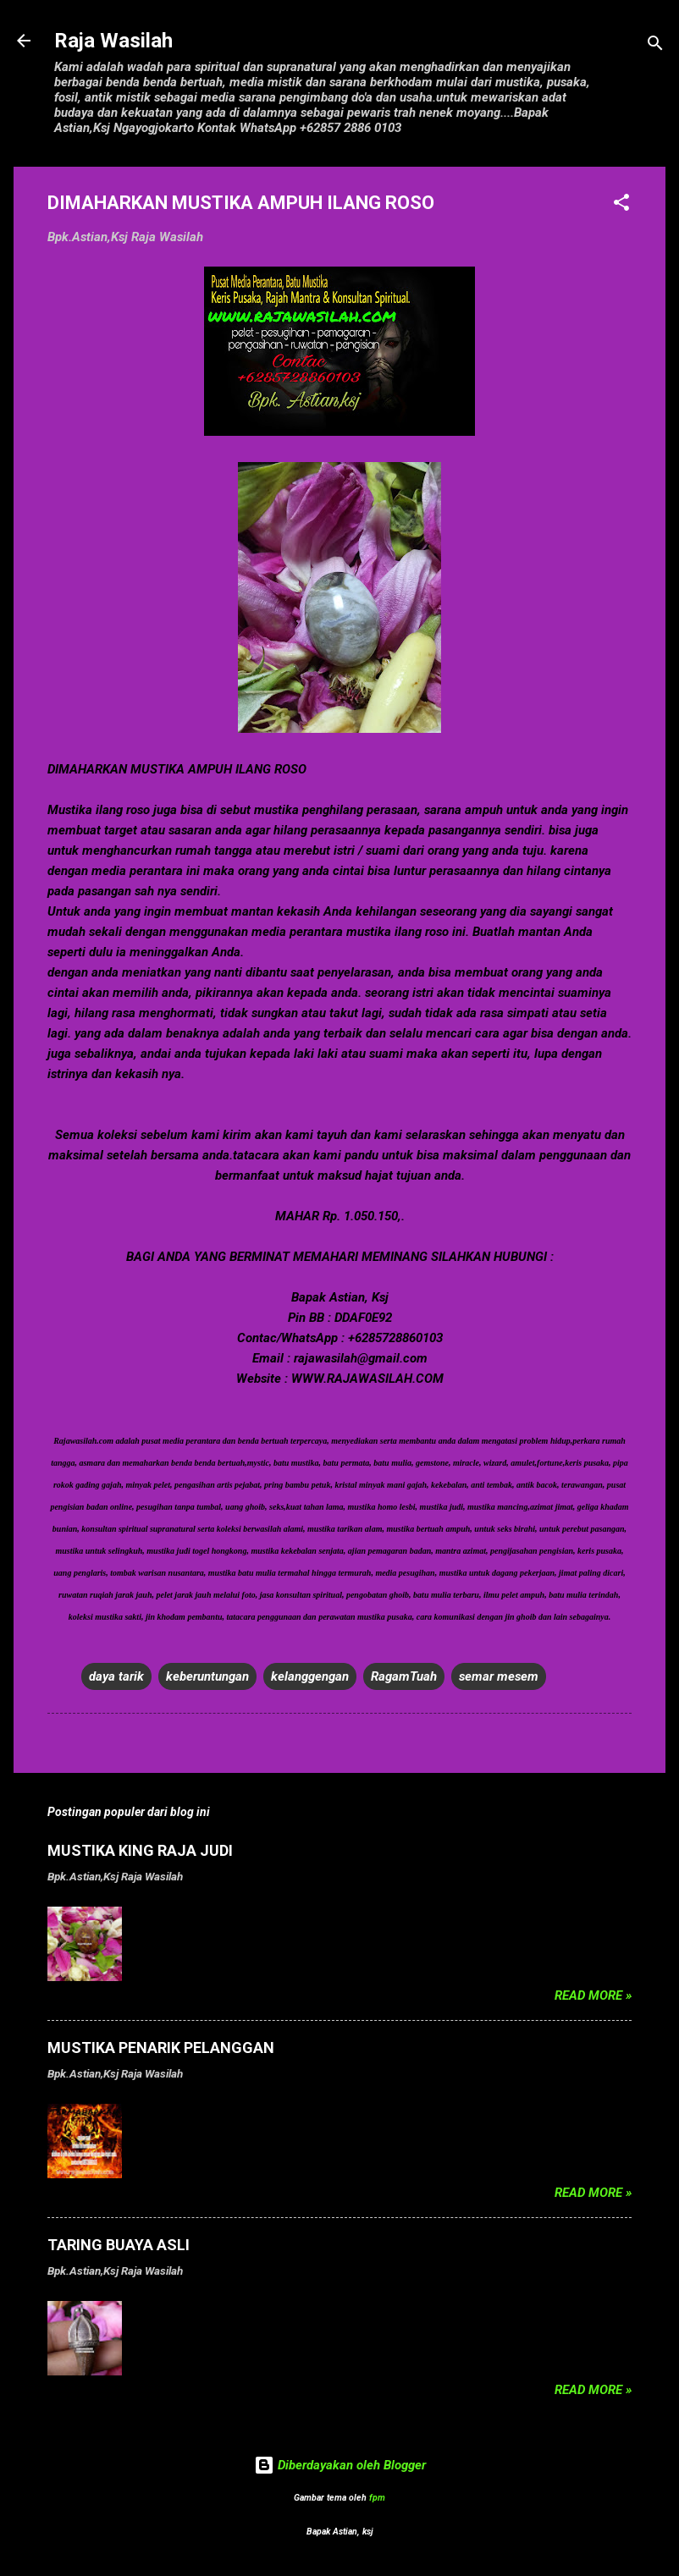 This screenshot has width=679, height=2576. Describe the element at coordinates (113, 40) in the screenshot. I see `Raja Wasilah` at that location.